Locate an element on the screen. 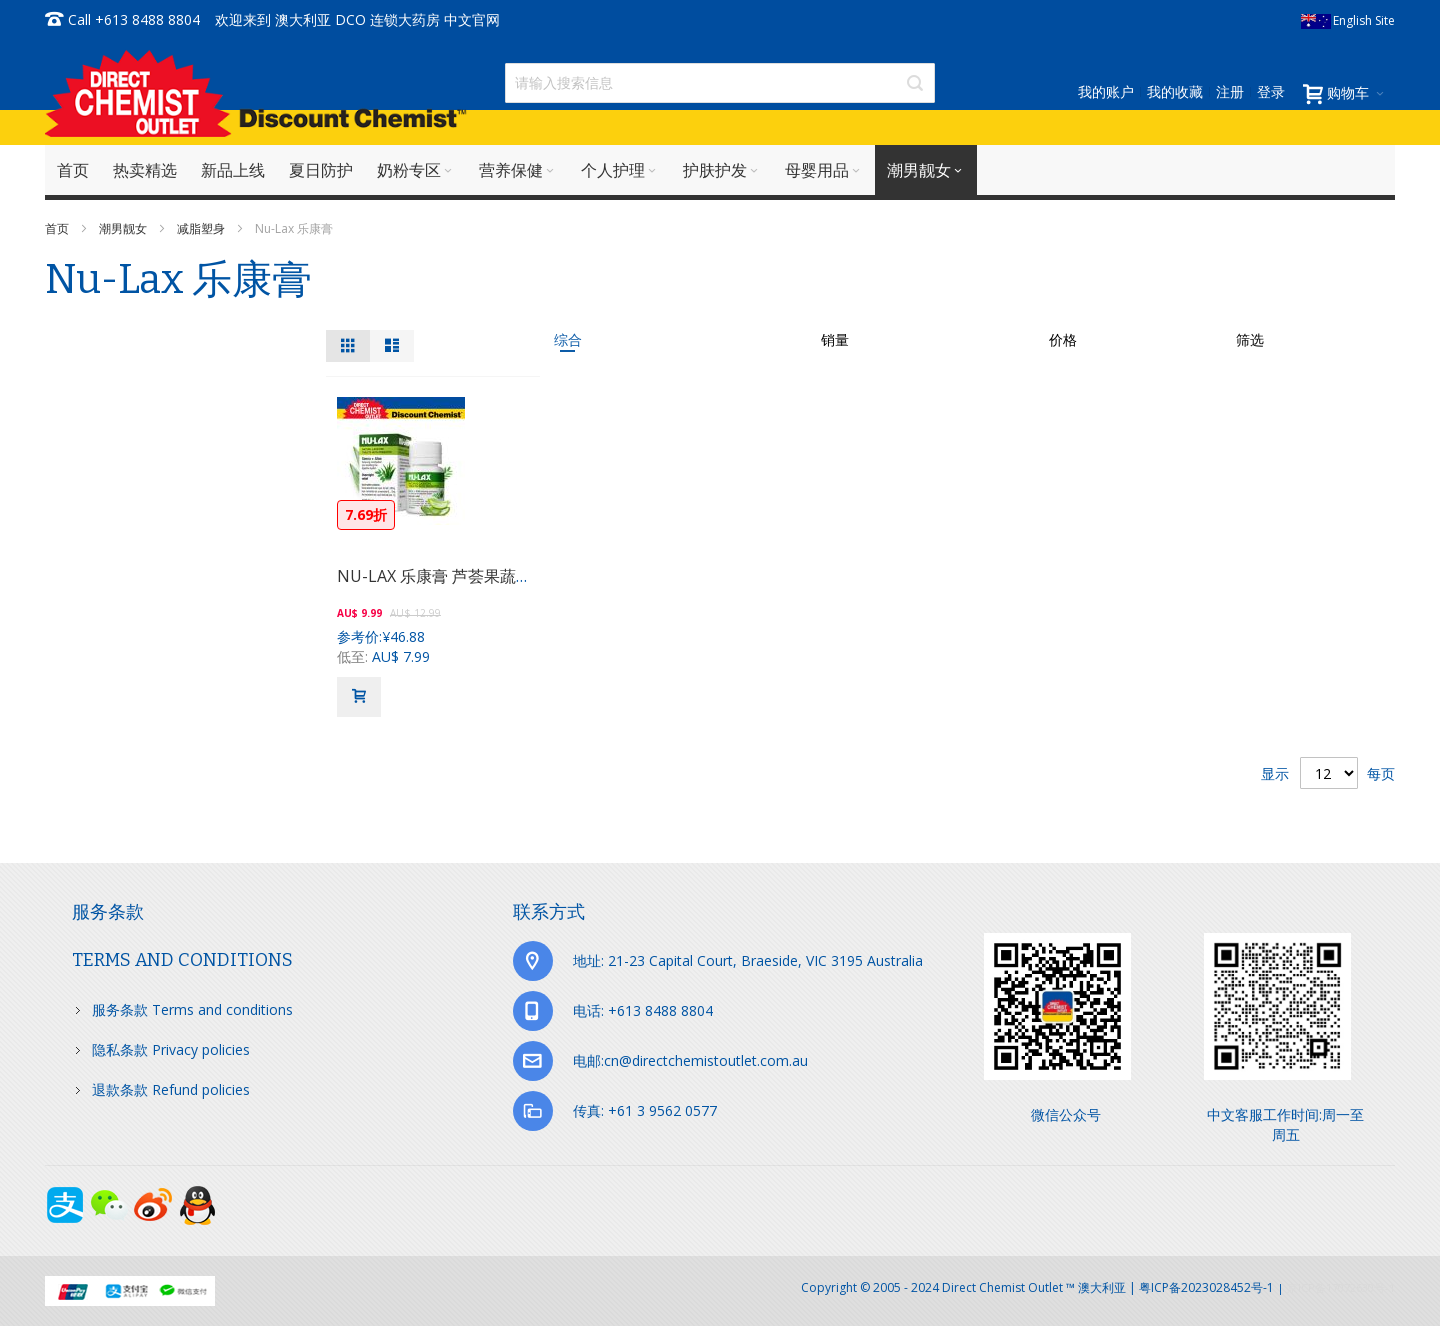 Image resolution: width=1440 pixels, height=1326 pixels. 京ICP备17072630号-1 is located at coordinates (1341, 1287).